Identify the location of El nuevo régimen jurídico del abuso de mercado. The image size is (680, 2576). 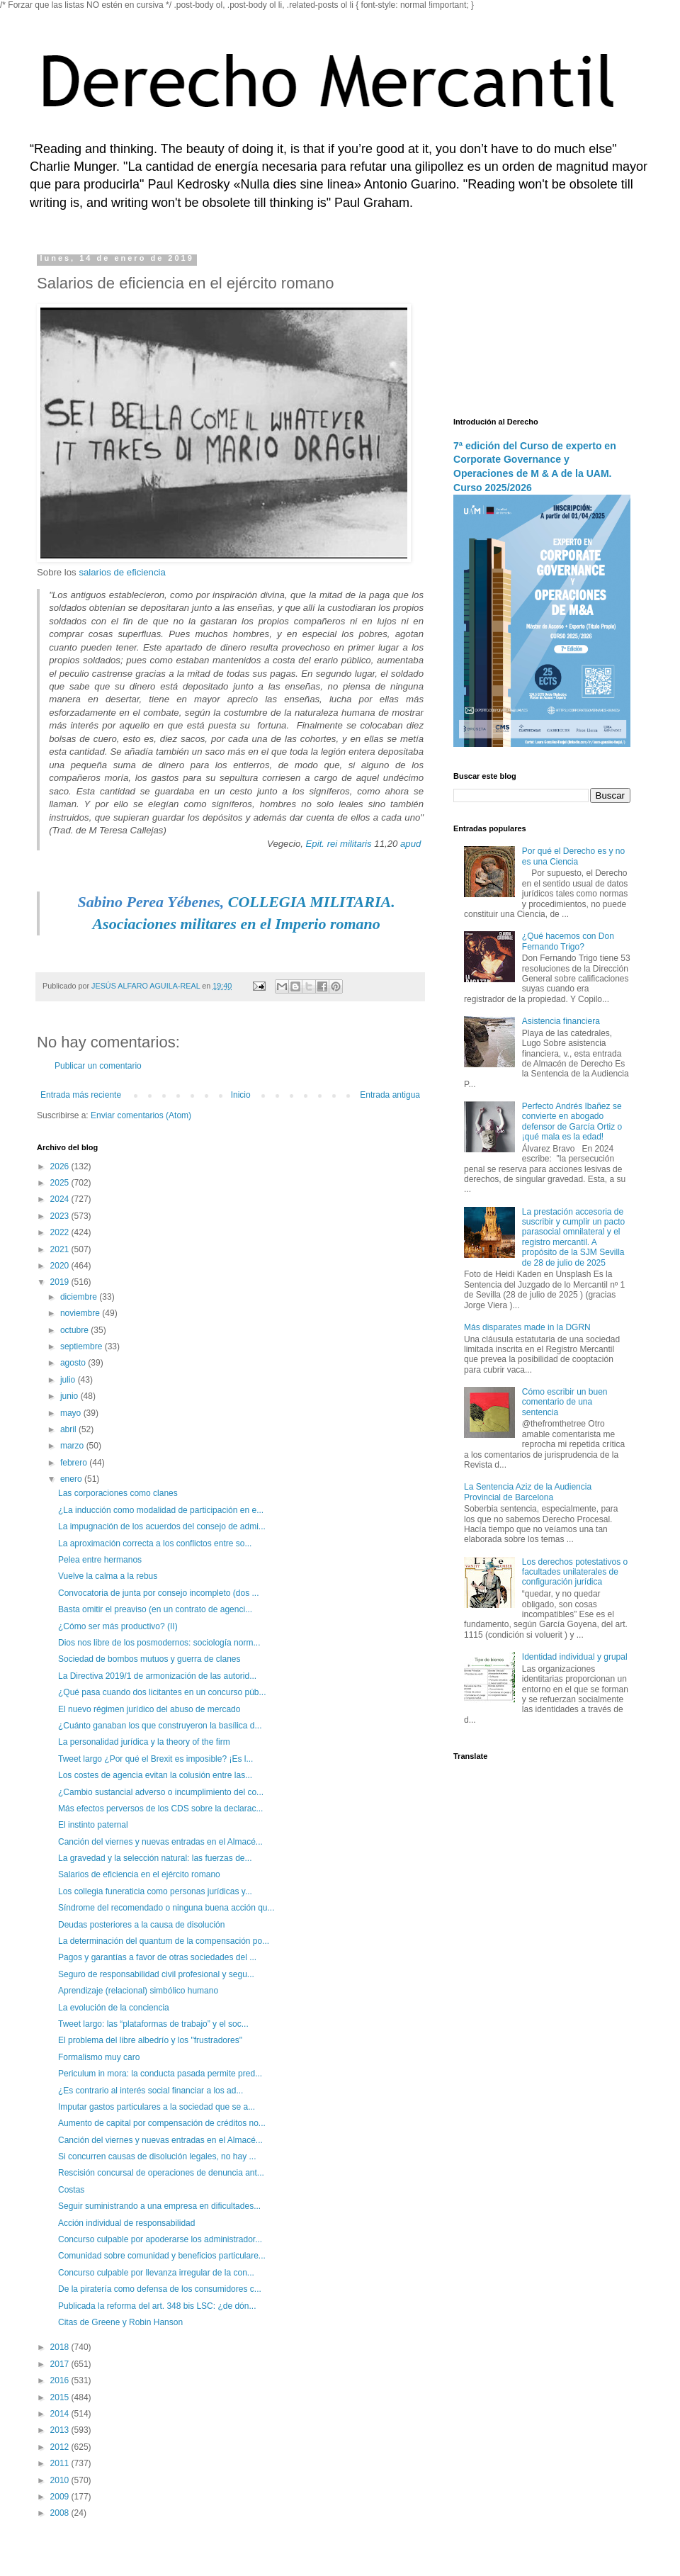
(149, 1709).